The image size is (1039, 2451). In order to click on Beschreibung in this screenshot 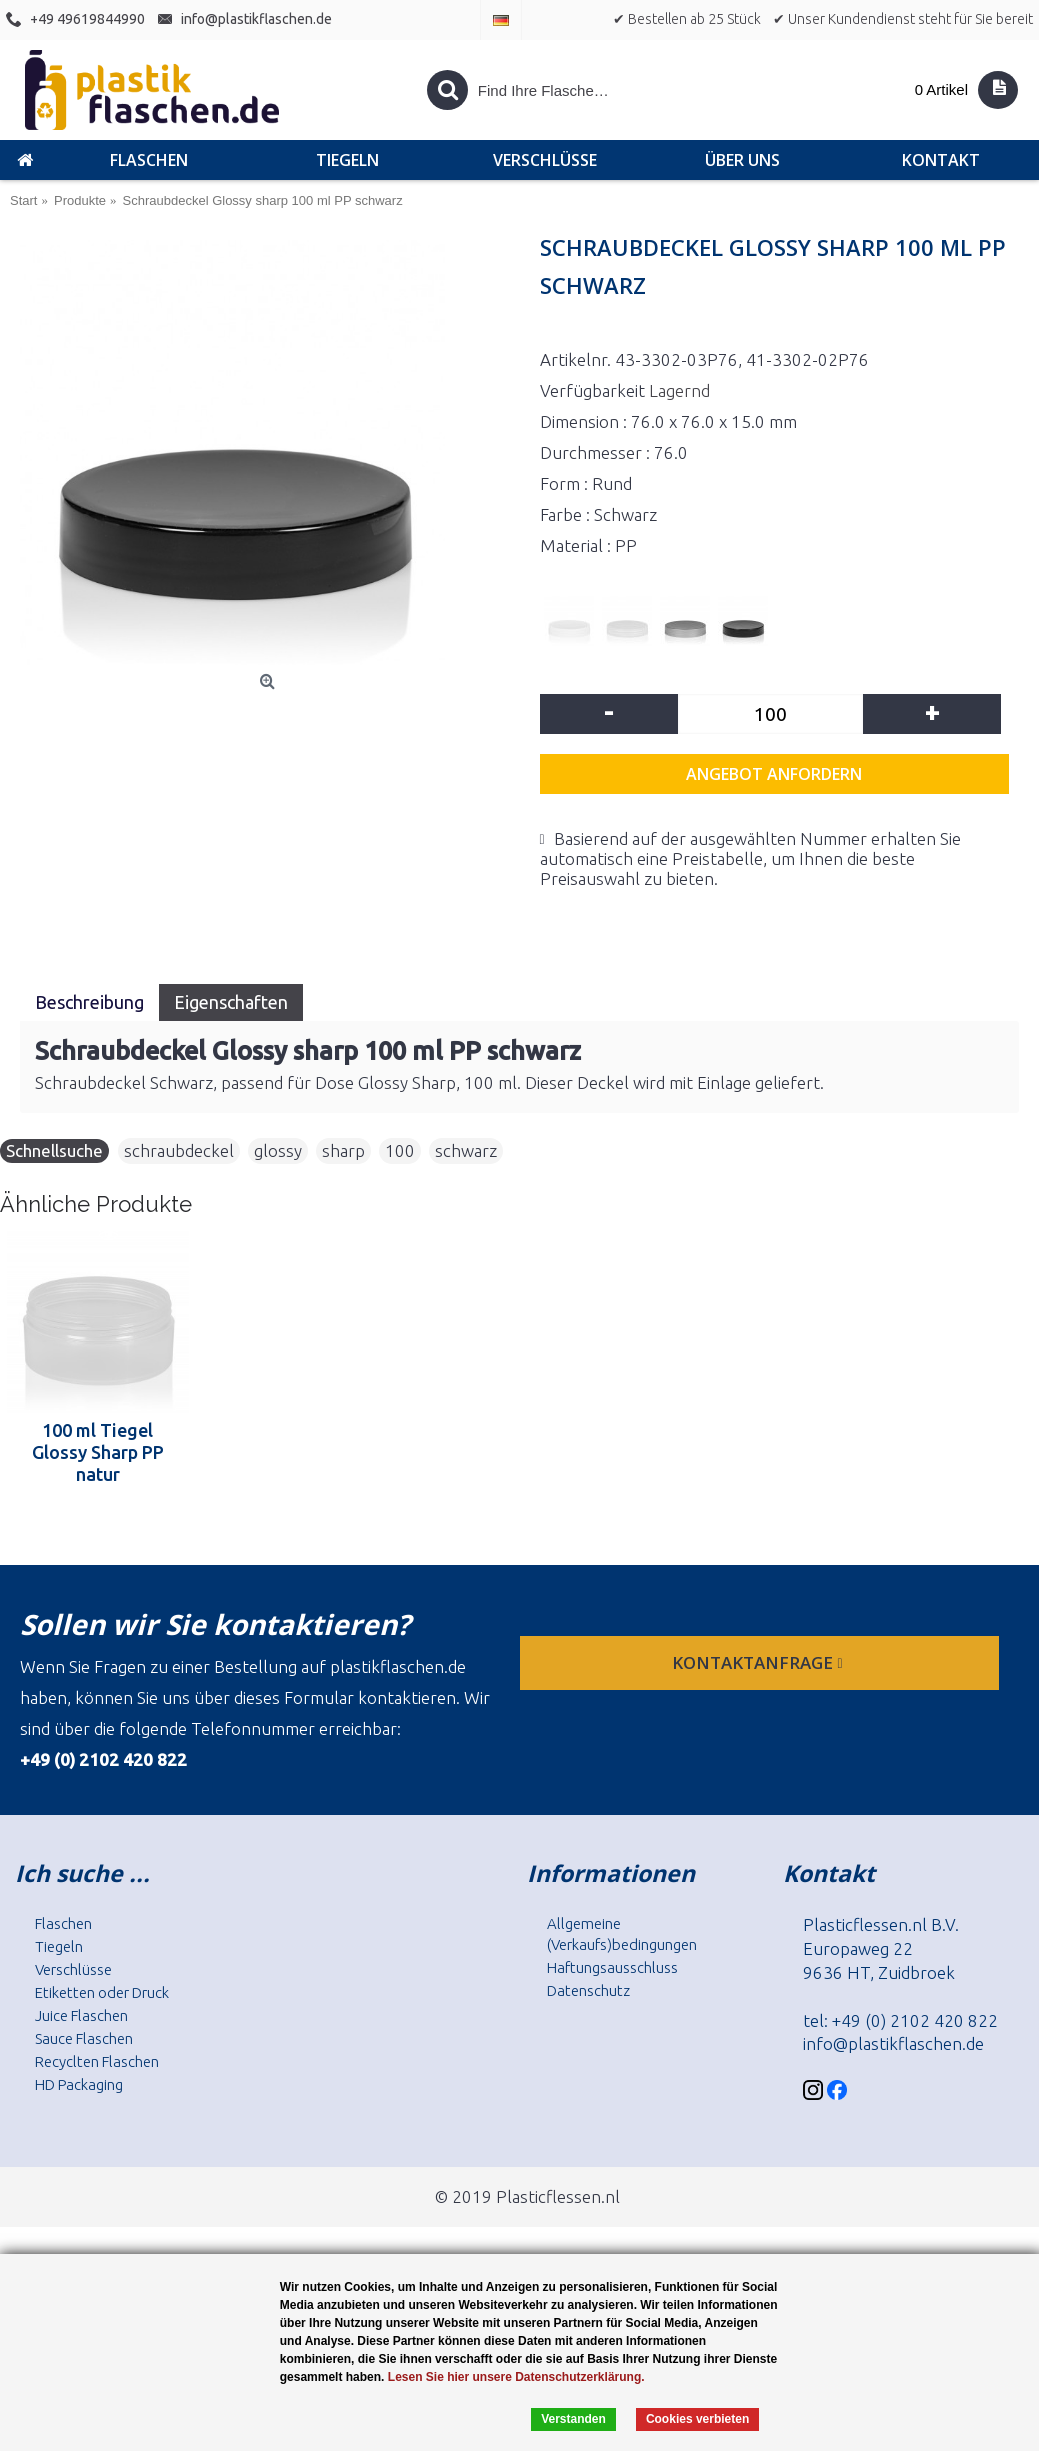, I will do `click(89, 1002)`.